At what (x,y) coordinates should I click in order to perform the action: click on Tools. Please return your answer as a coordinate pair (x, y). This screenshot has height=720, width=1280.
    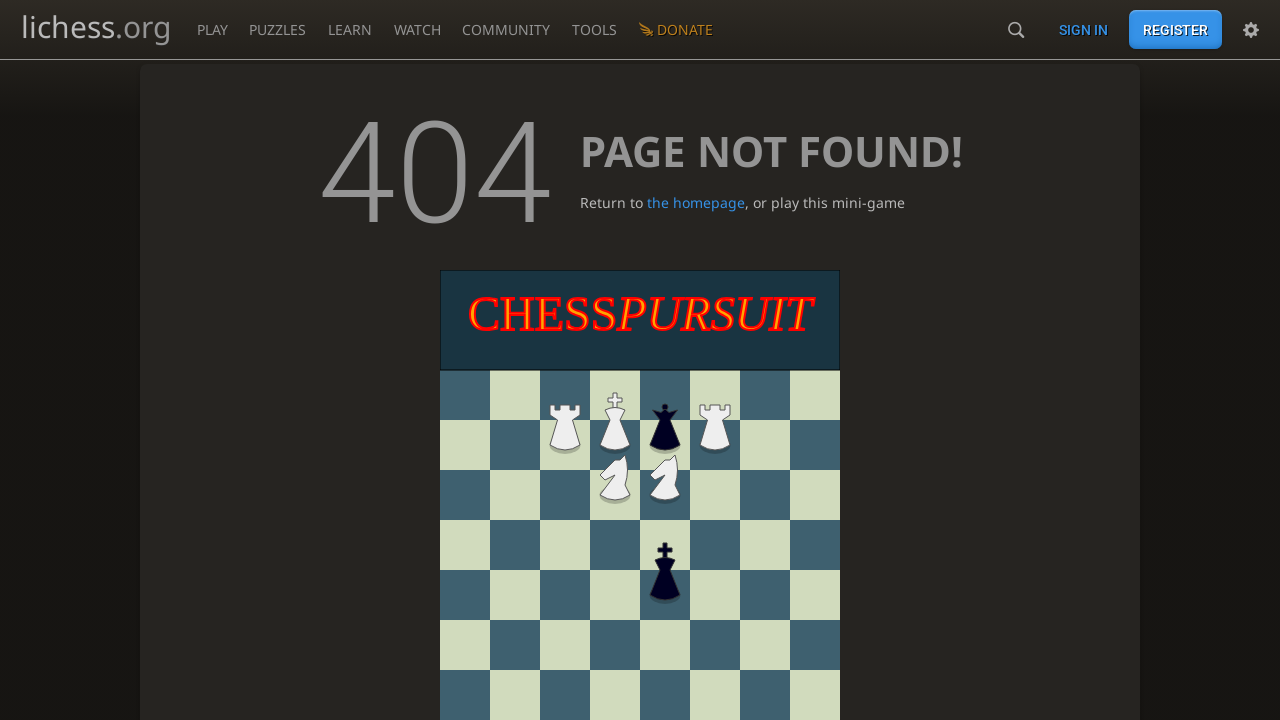
    Looking at the image, I should click on (594, 29).